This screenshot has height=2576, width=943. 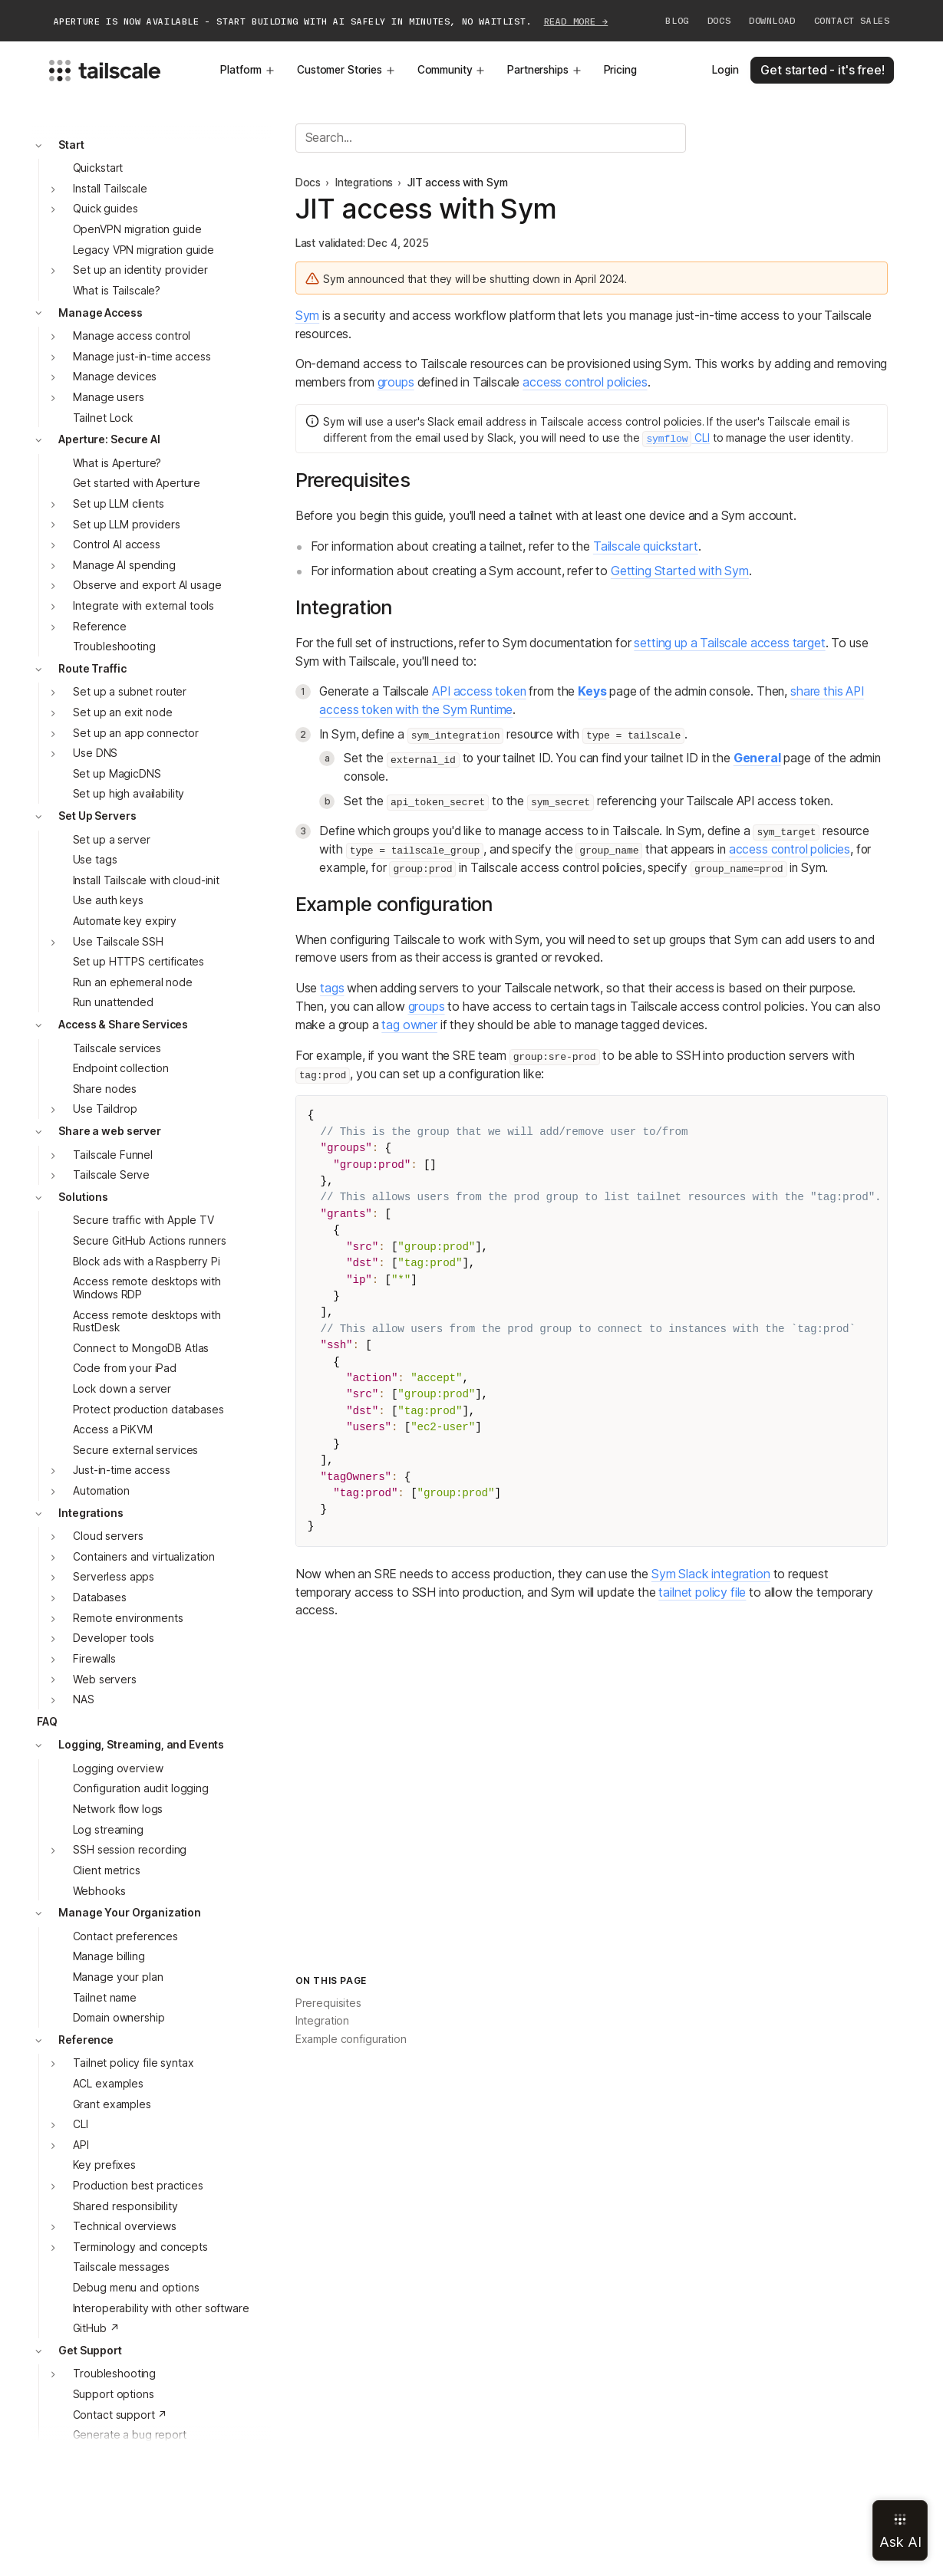 I want to click on Set Up Servers, so click(x=97, y=816).